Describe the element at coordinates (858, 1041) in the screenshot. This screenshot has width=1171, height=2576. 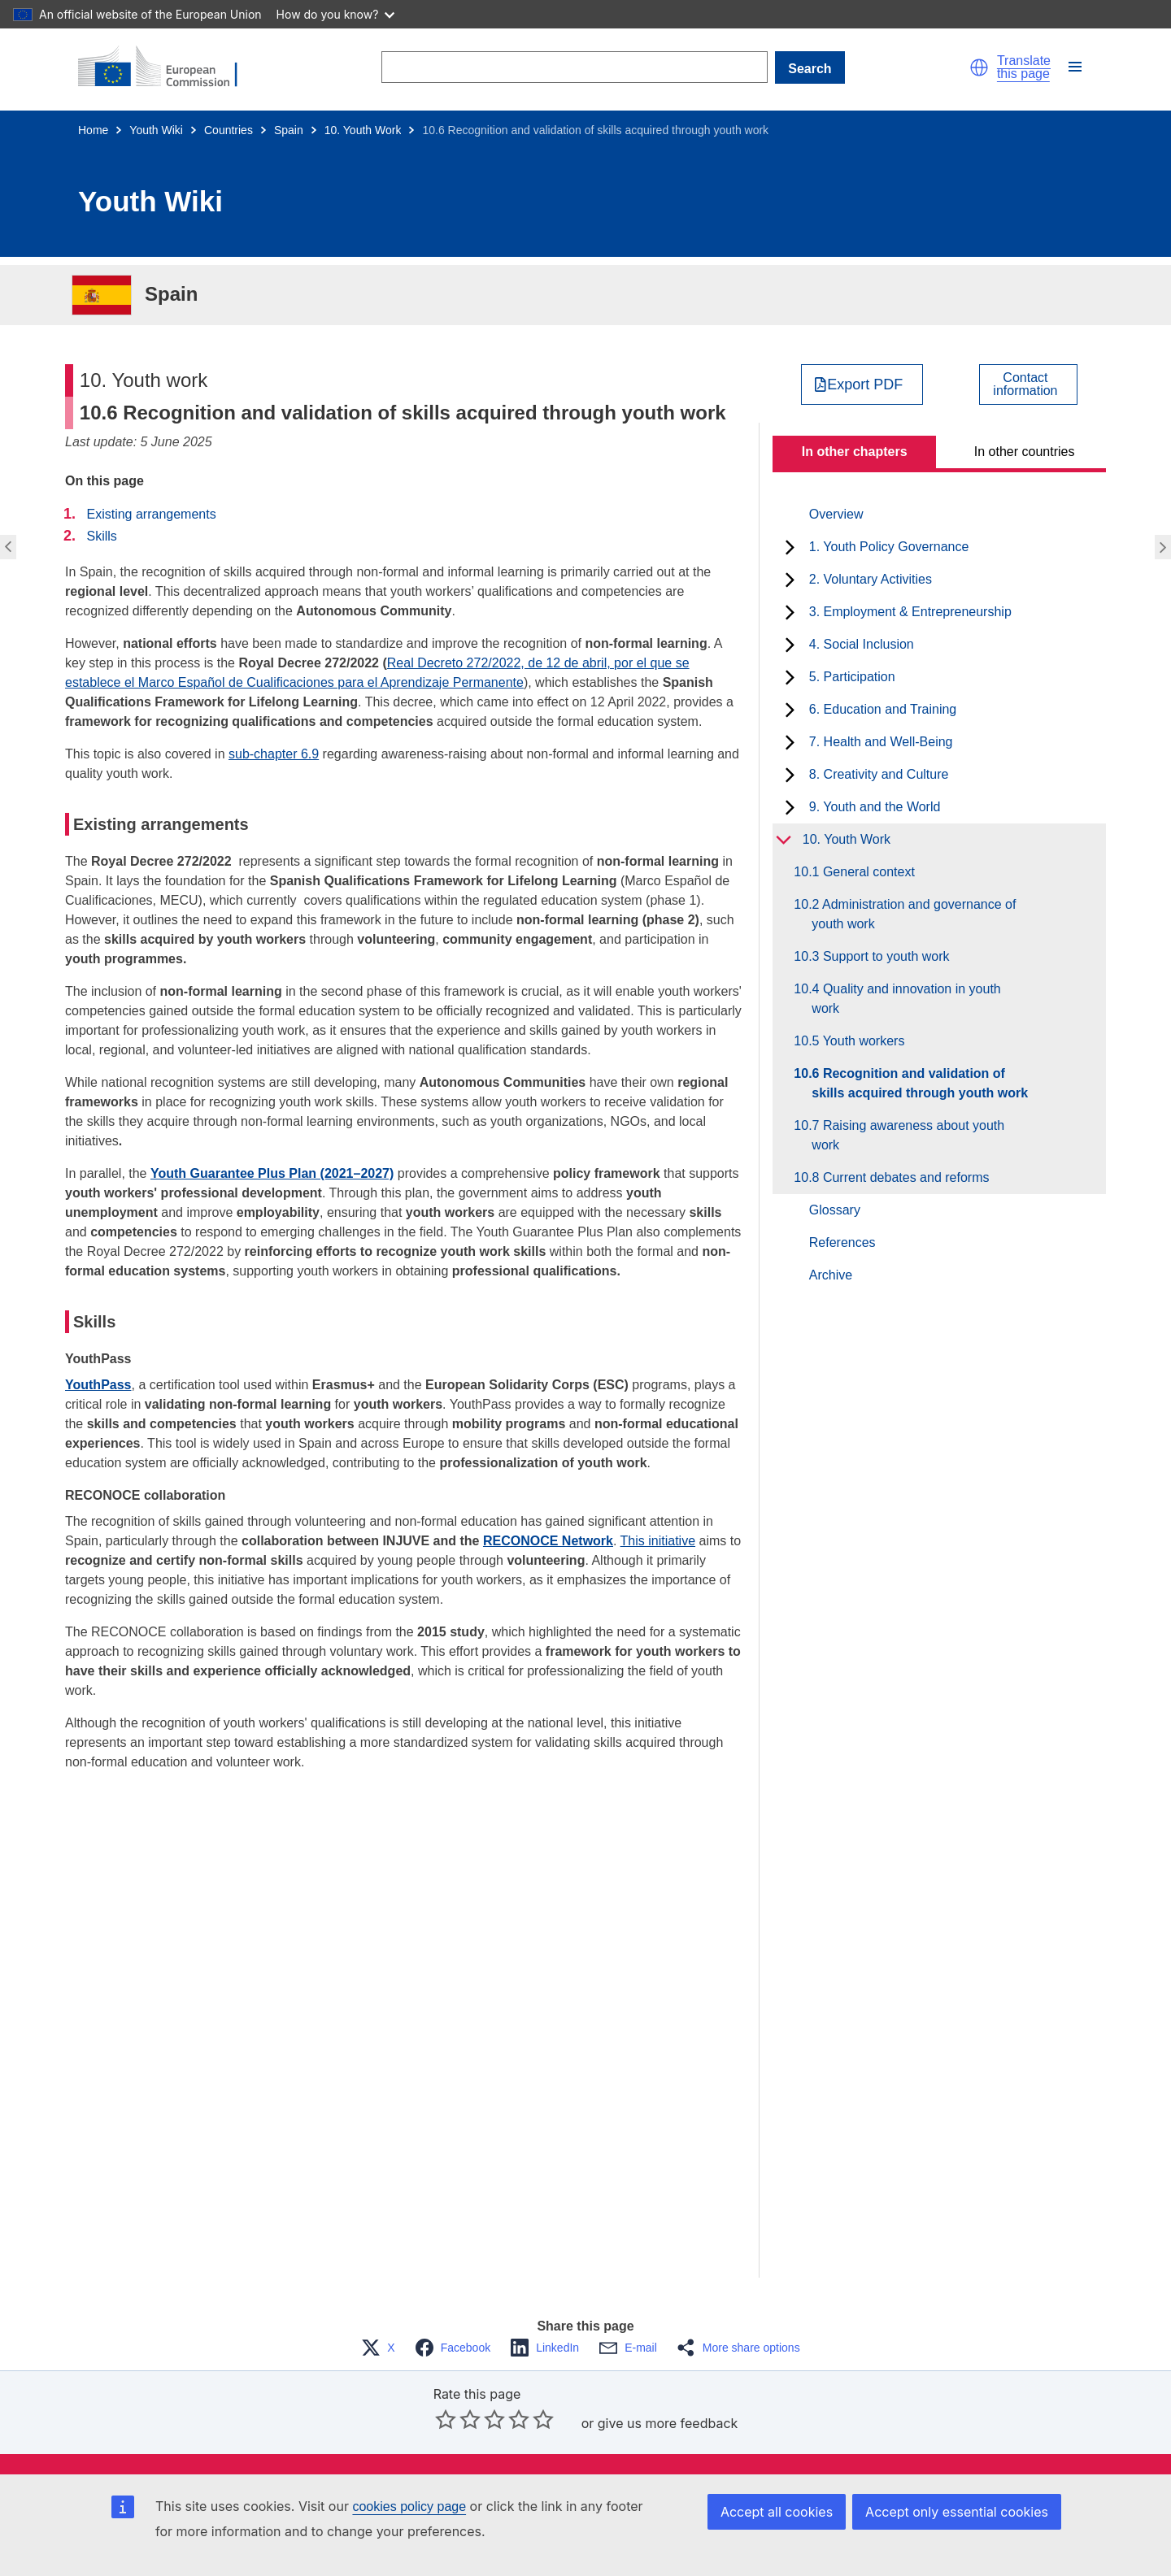
I see `10.5 Youth workers` at that location.